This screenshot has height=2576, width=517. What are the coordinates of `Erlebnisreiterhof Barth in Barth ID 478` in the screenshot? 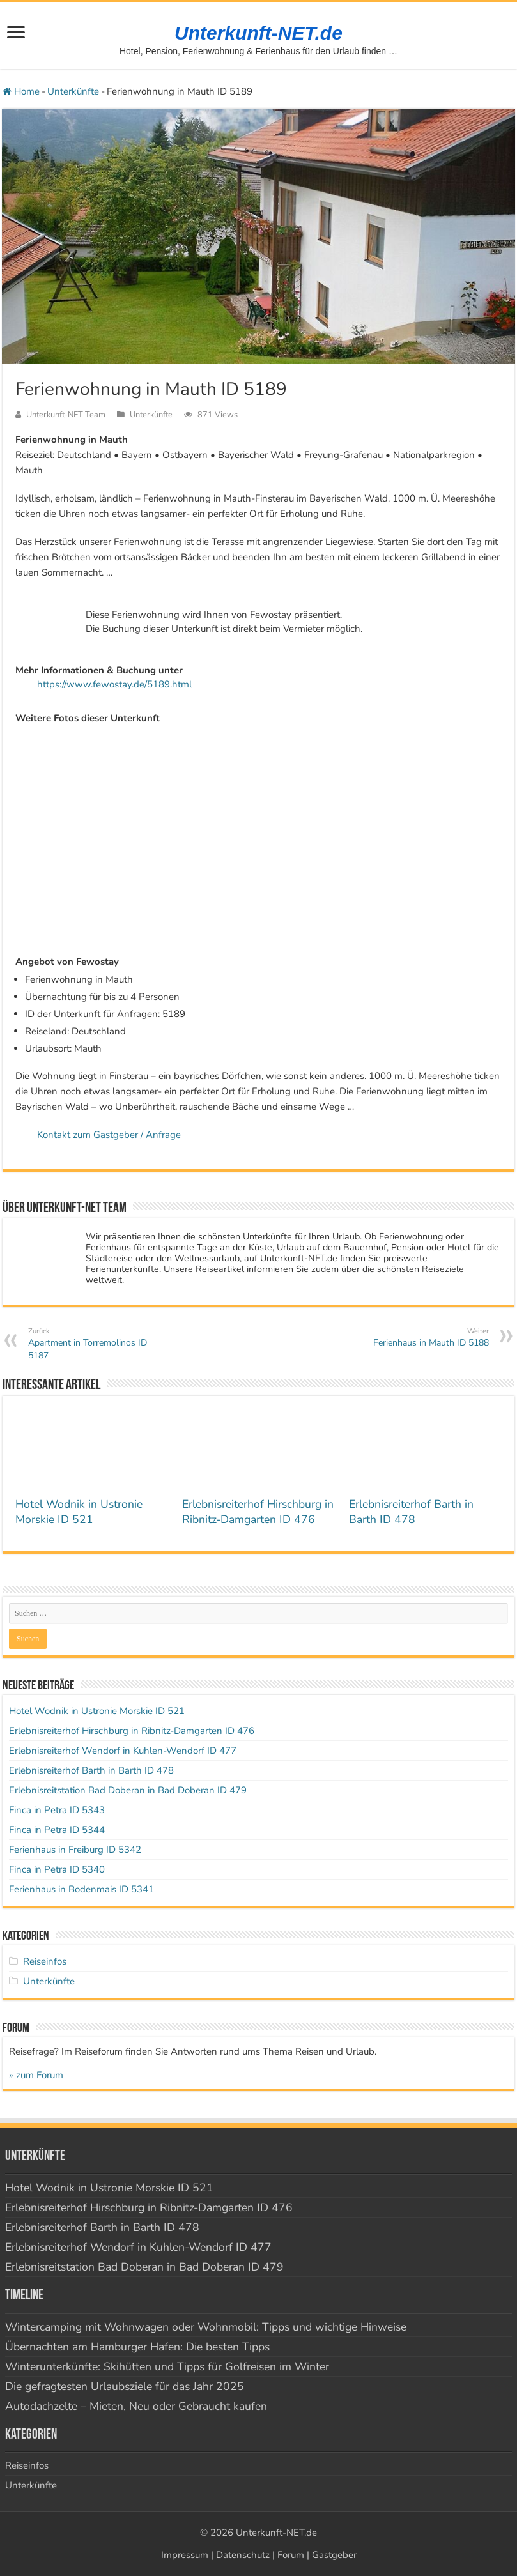 It's located at (411, 1512).